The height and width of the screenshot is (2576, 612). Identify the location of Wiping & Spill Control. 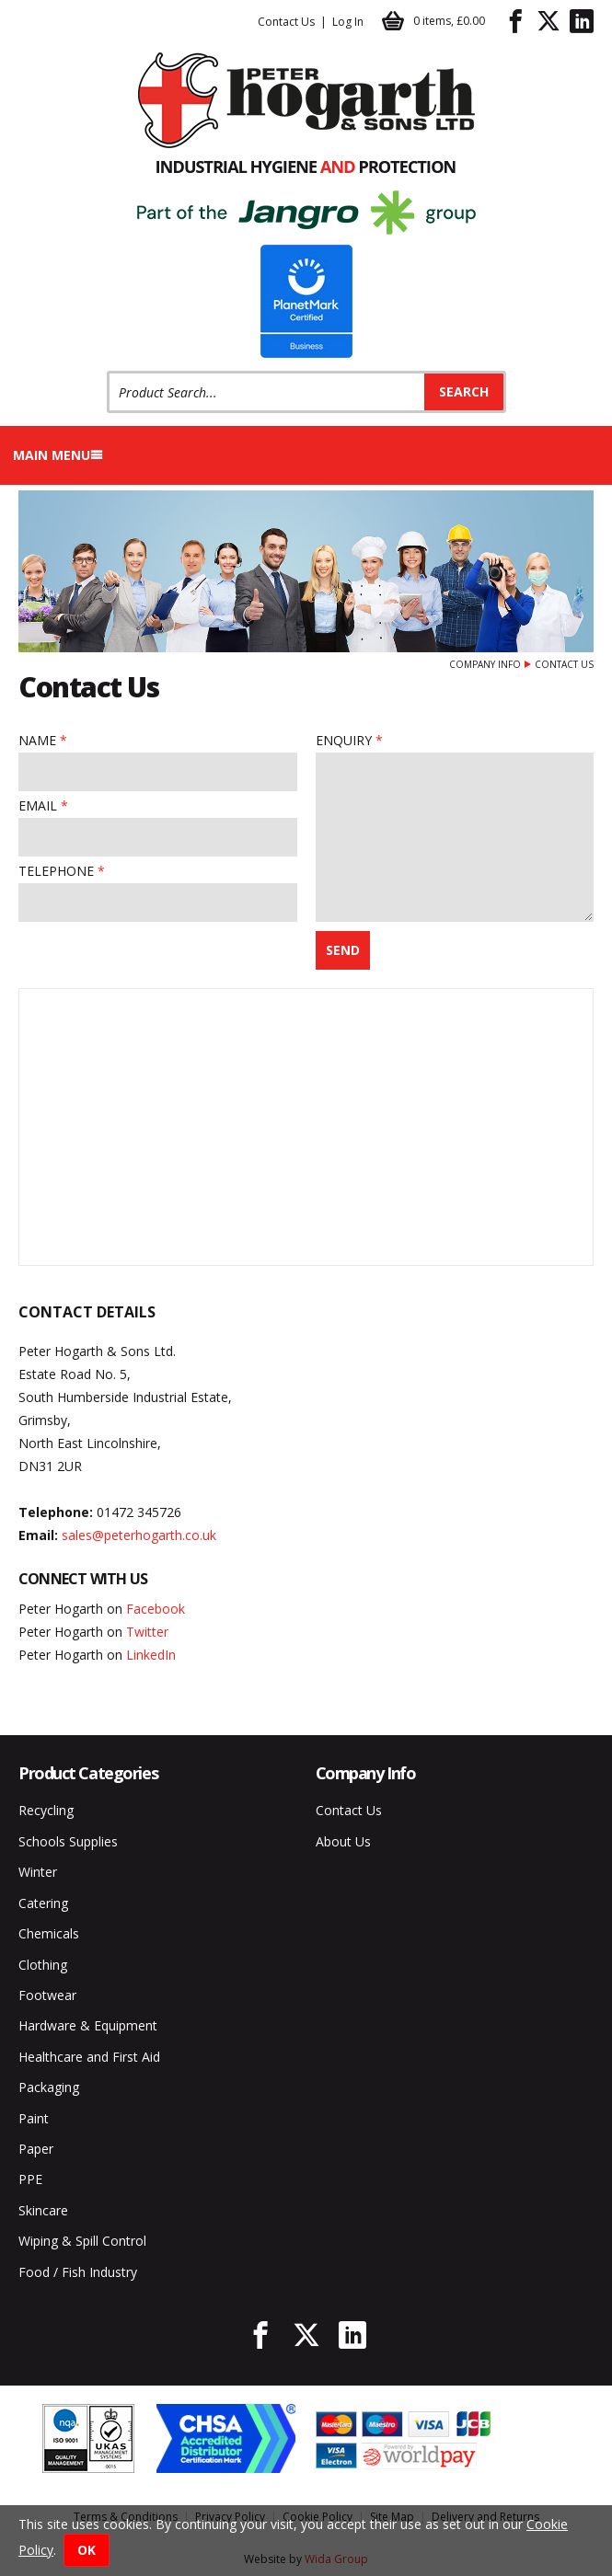
(82, 2240).